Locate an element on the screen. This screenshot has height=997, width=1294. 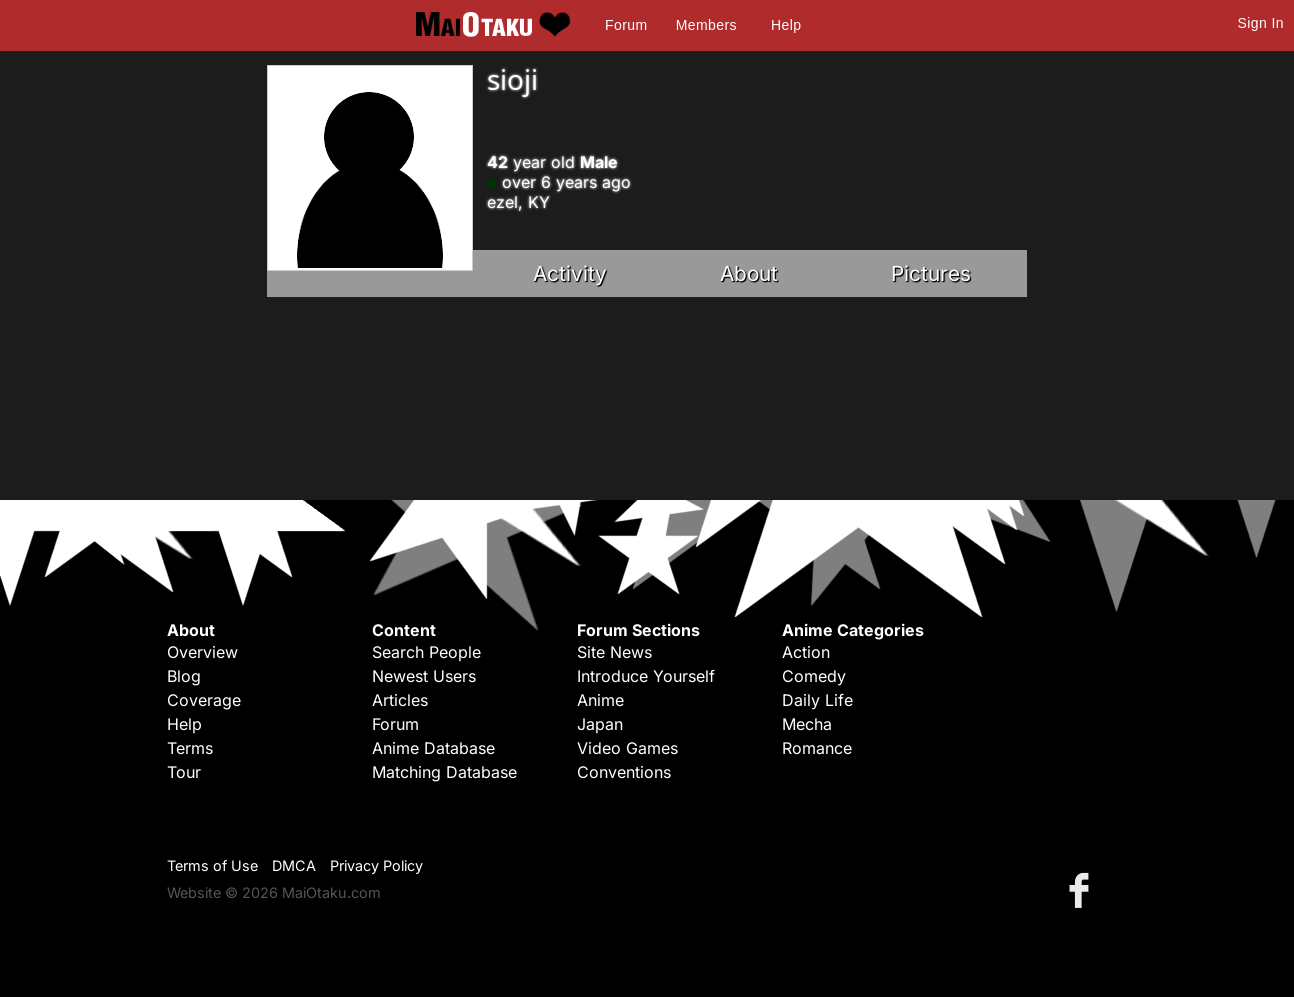
Privacy Policy is located at coordinates (376, 865).